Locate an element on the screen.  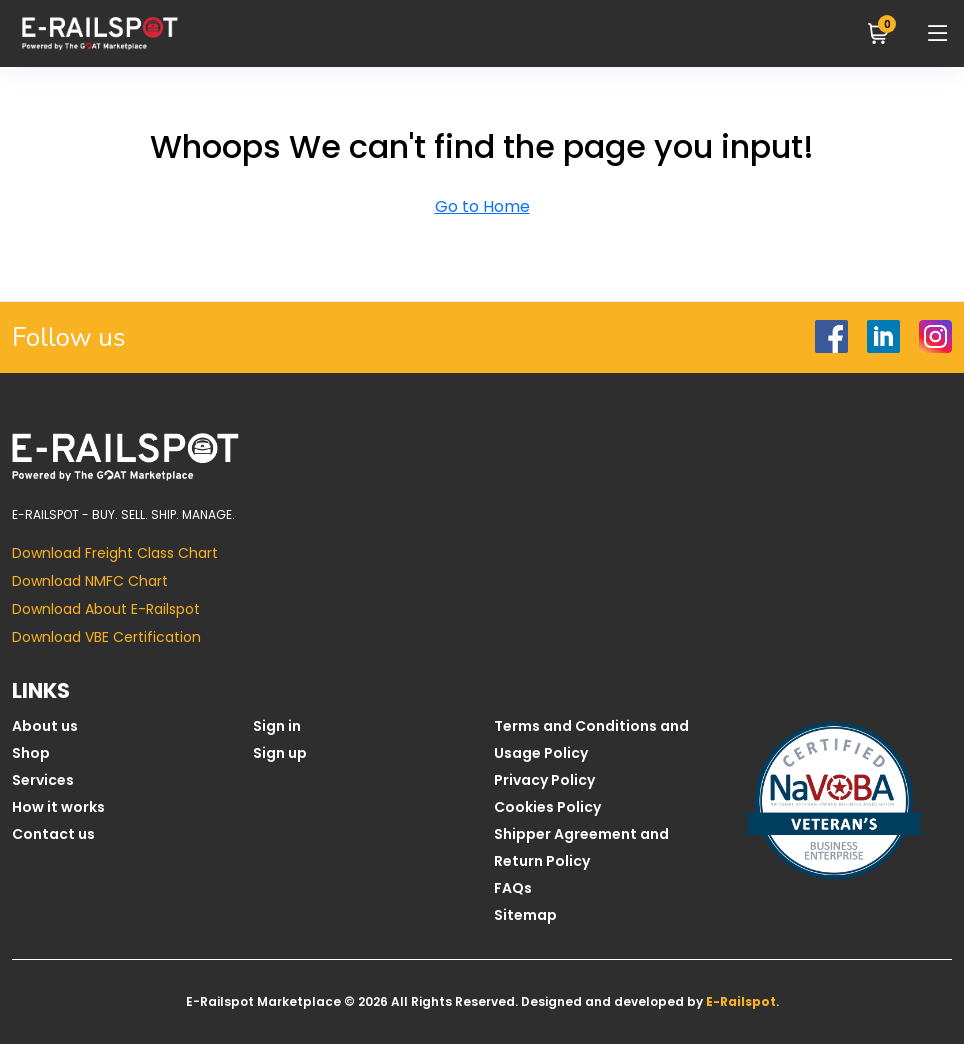
Download About E-Railspot is located at coordinates (106, 609).